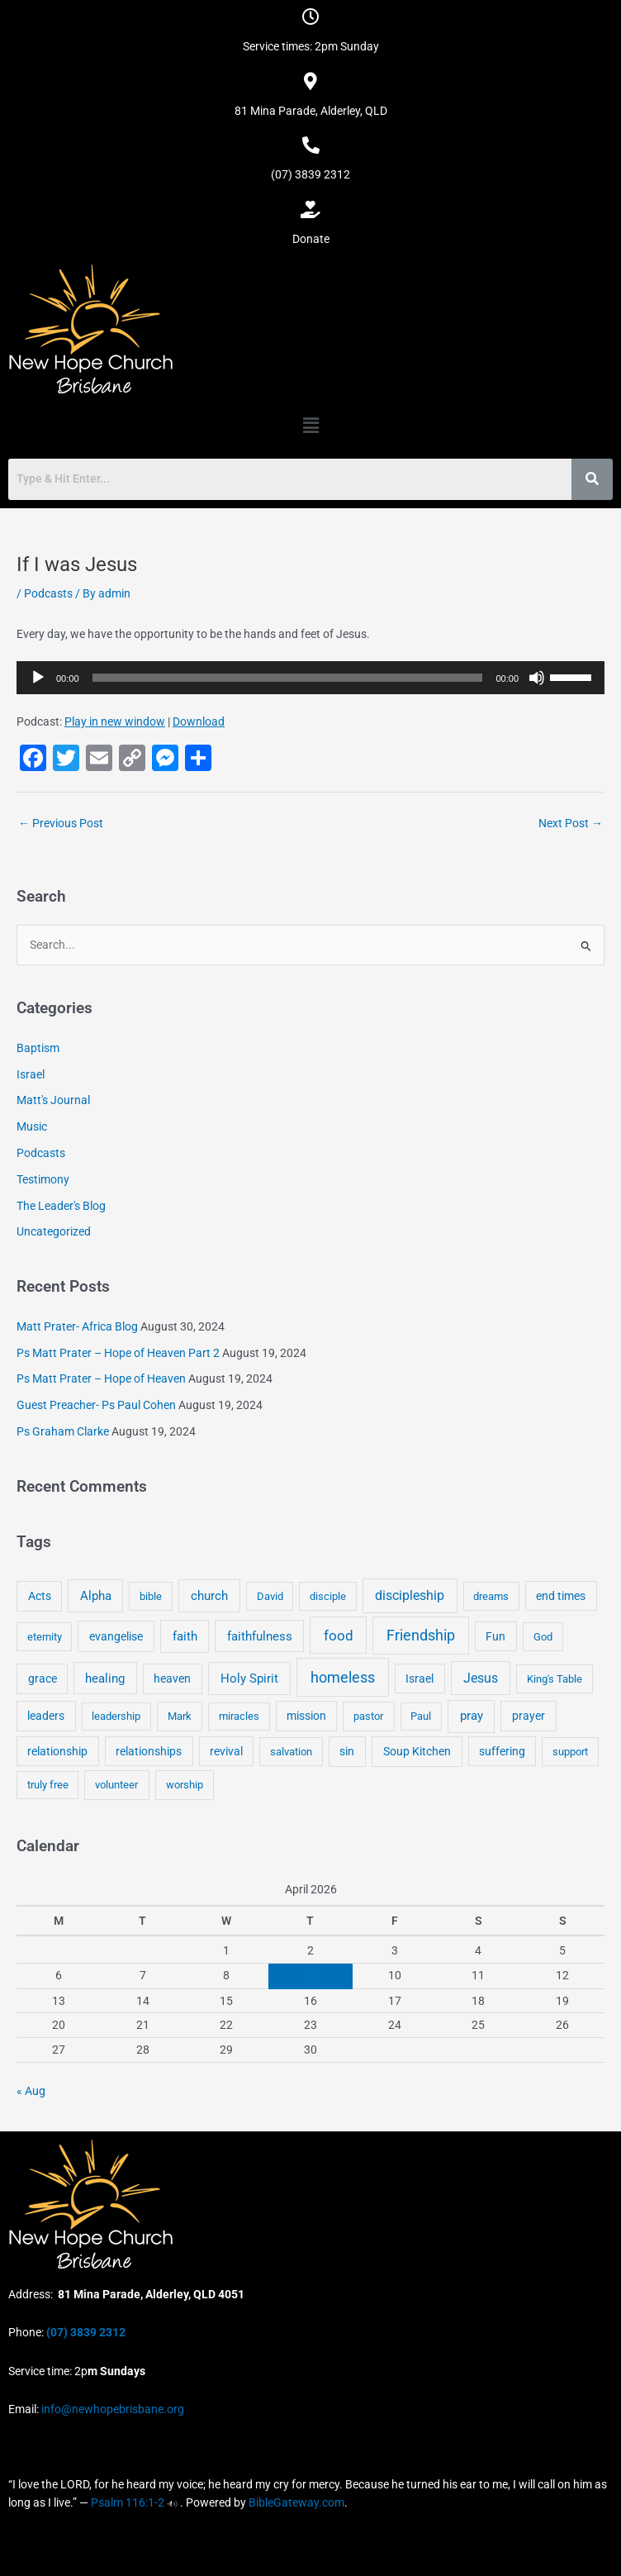  Describe the element at coordinates (310, 425) in the screenshot. I see `[button]` at that location.